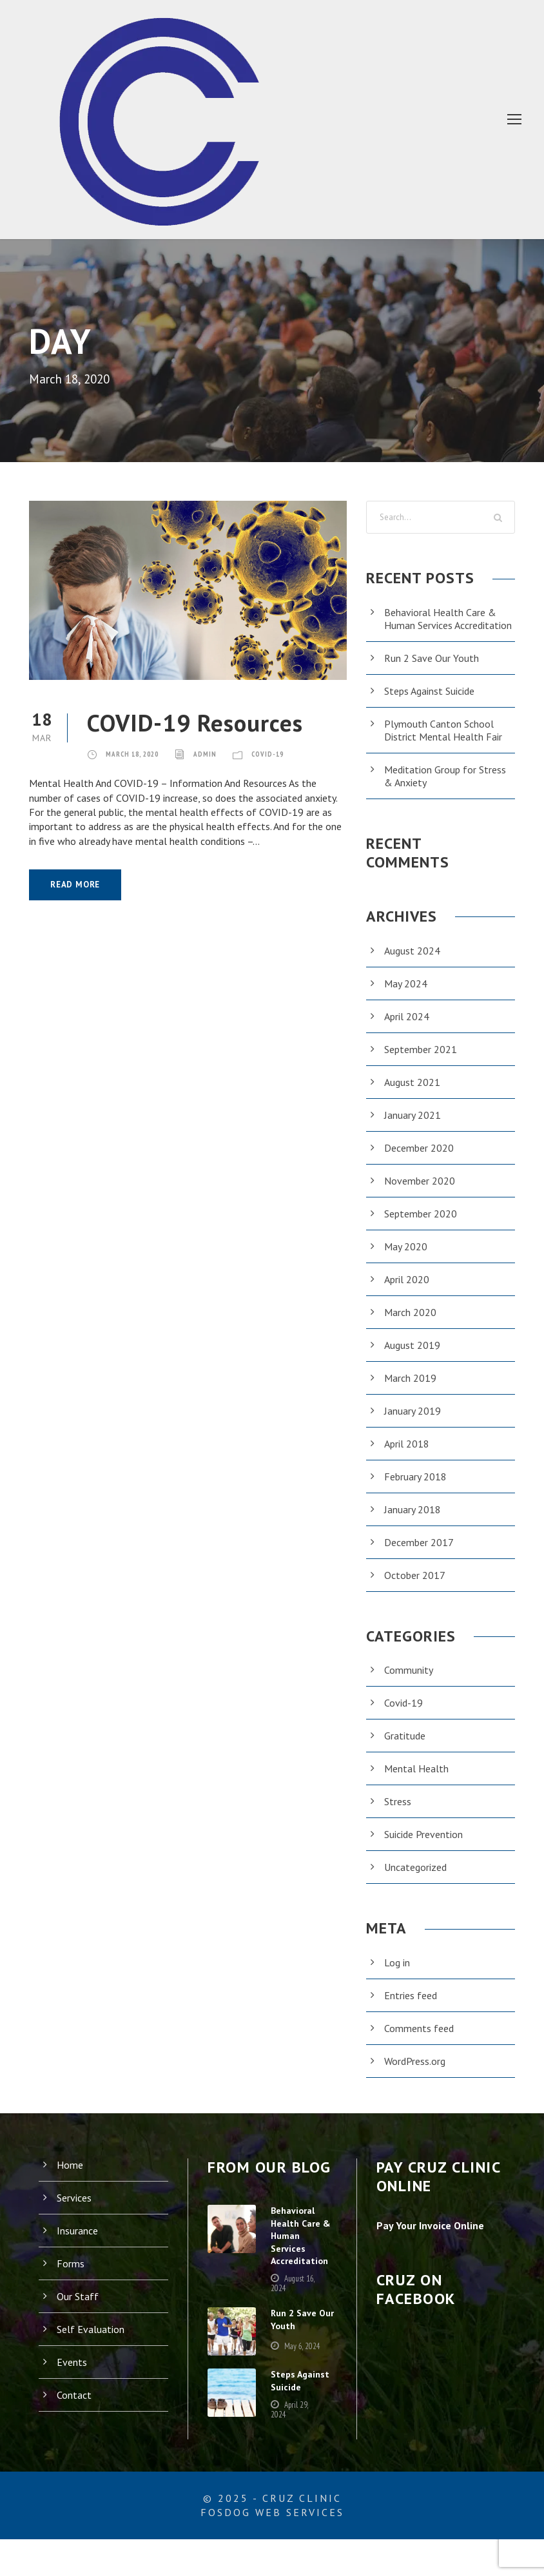 This screenshot has width=544, height=2576. Describe the element at coordinates (272, 2549) in the screenshot. I see `FosDog Web Services` at that location.